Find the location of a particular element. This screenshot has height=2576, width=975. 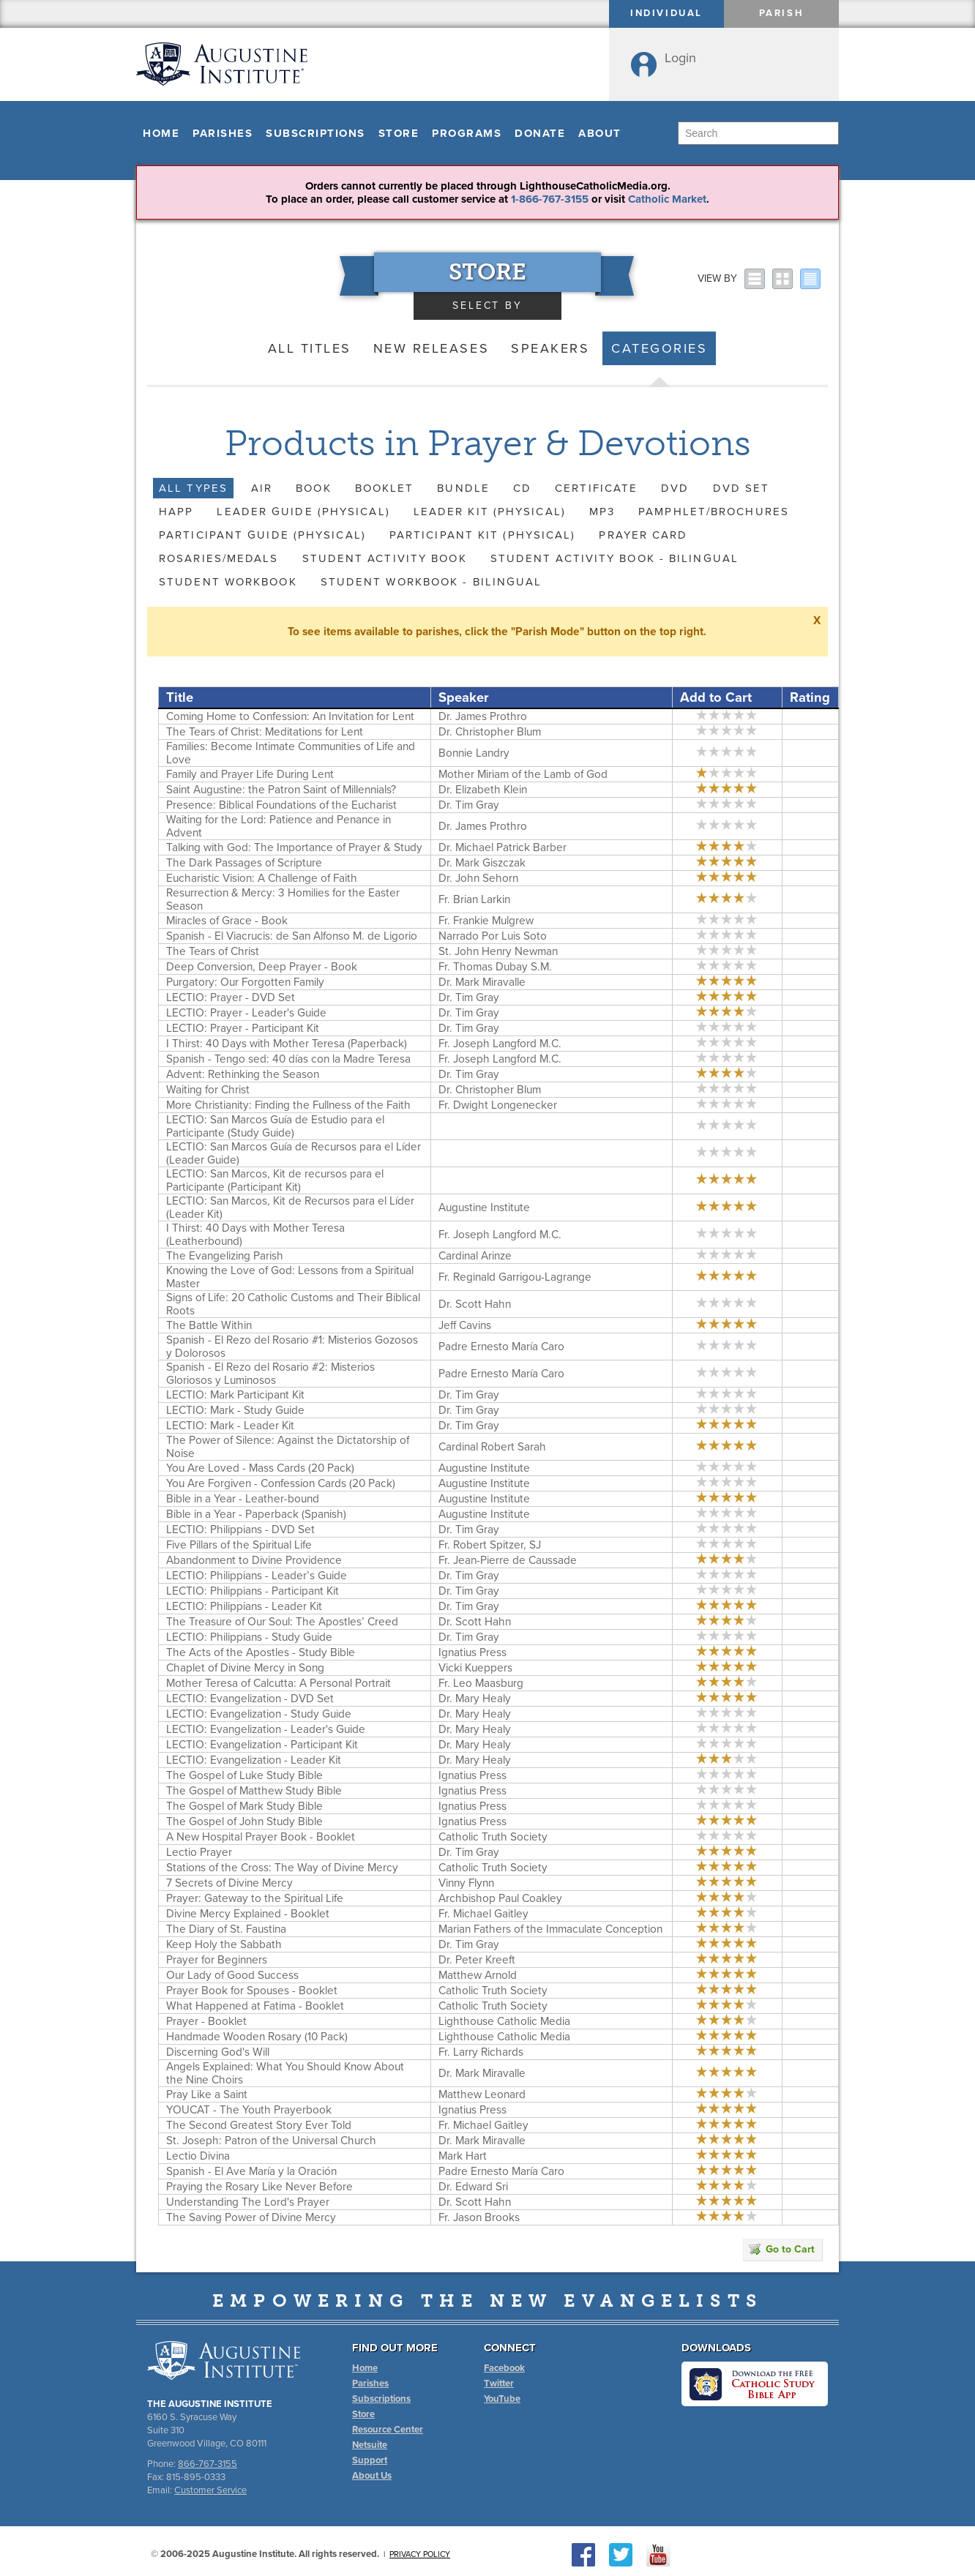

Dr. Mark Giszczak is located at coordinates (482, 862).